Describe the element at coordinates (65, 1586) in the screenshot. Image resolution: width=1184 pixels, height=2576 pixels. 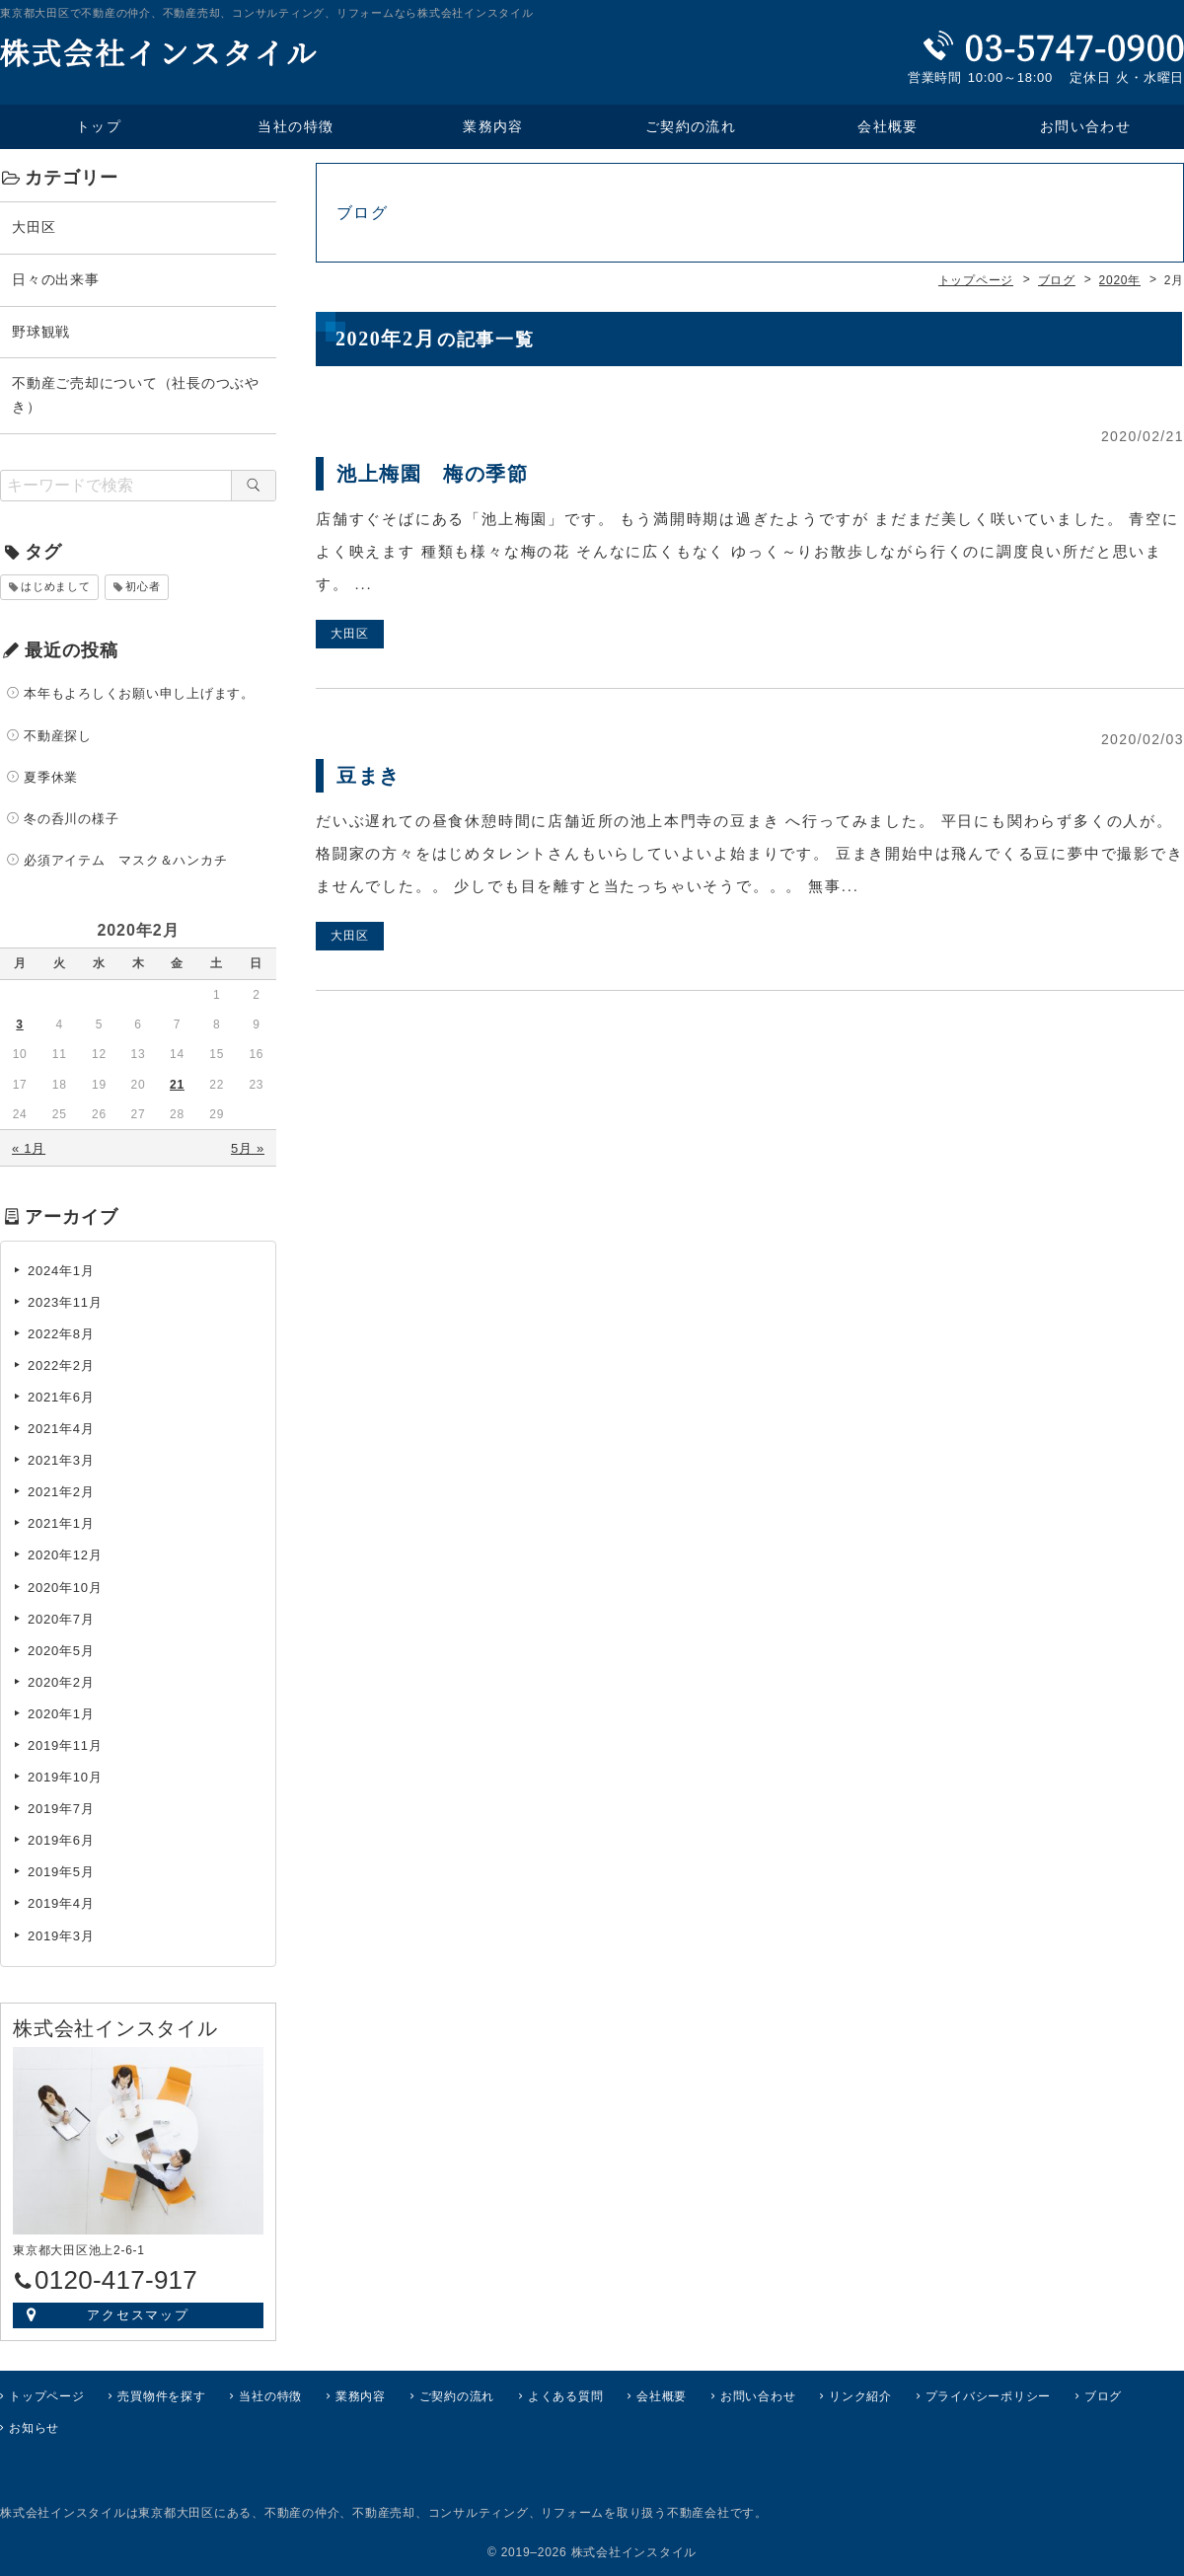
I see `2020年10月` at that location.